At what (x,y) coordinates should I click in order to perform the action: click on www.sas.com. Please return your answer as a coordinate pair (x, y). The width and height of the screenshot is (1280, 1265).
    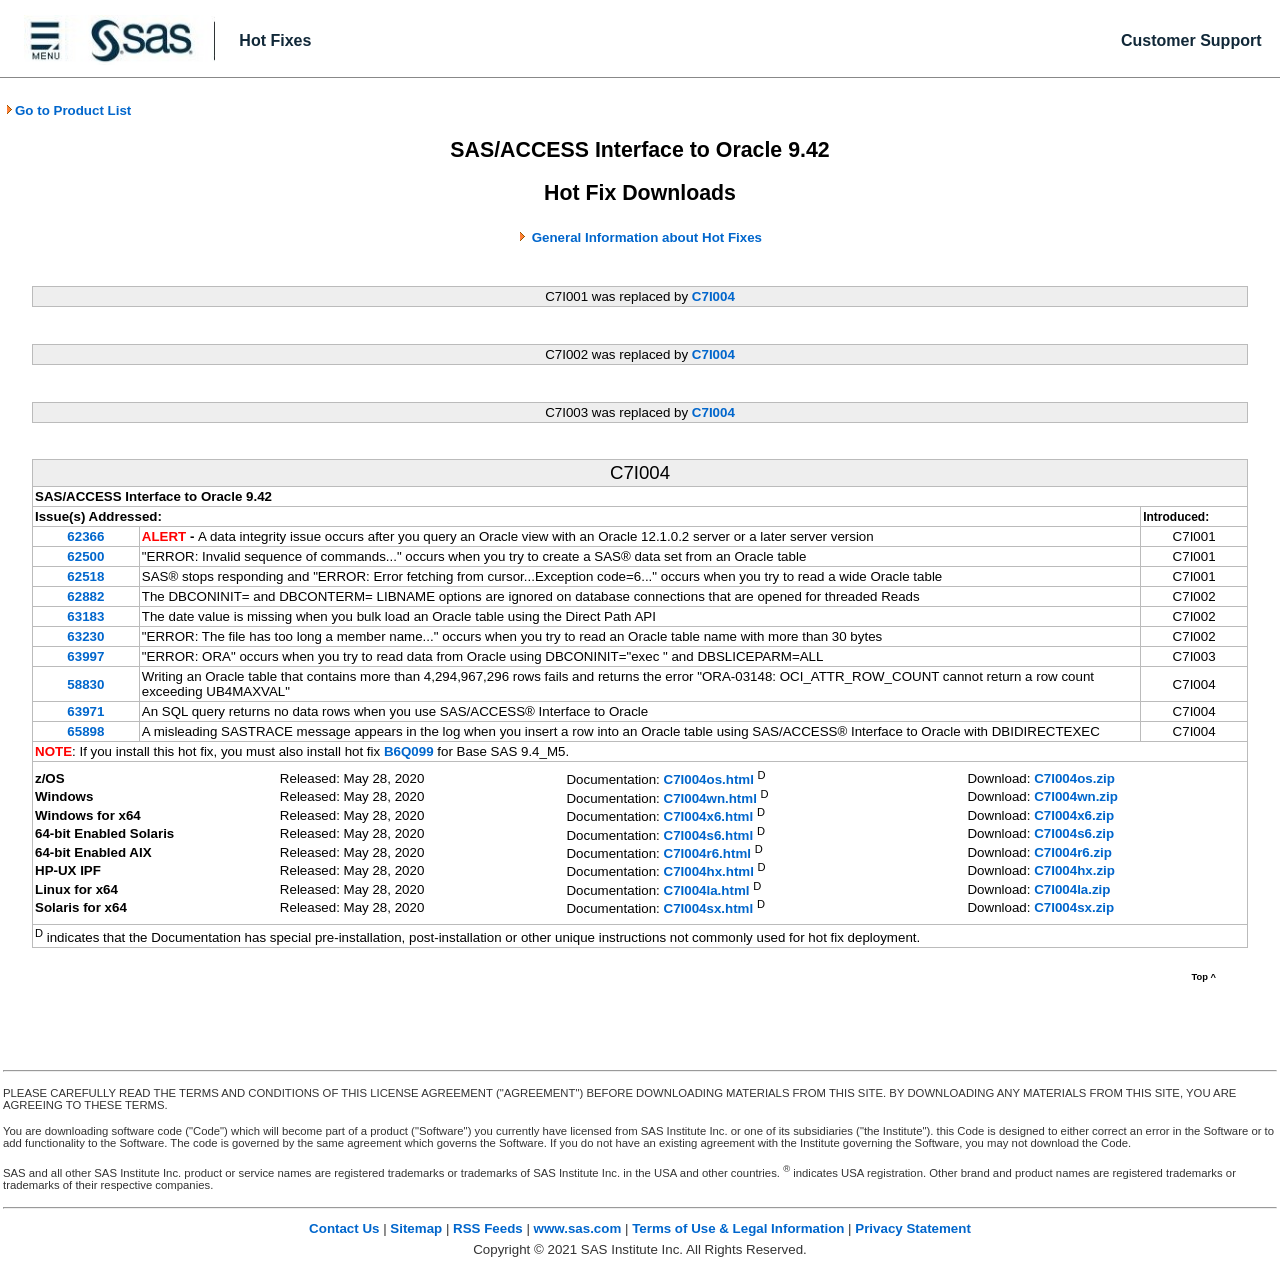
    Looking at the image, I should click on (578, 1228).